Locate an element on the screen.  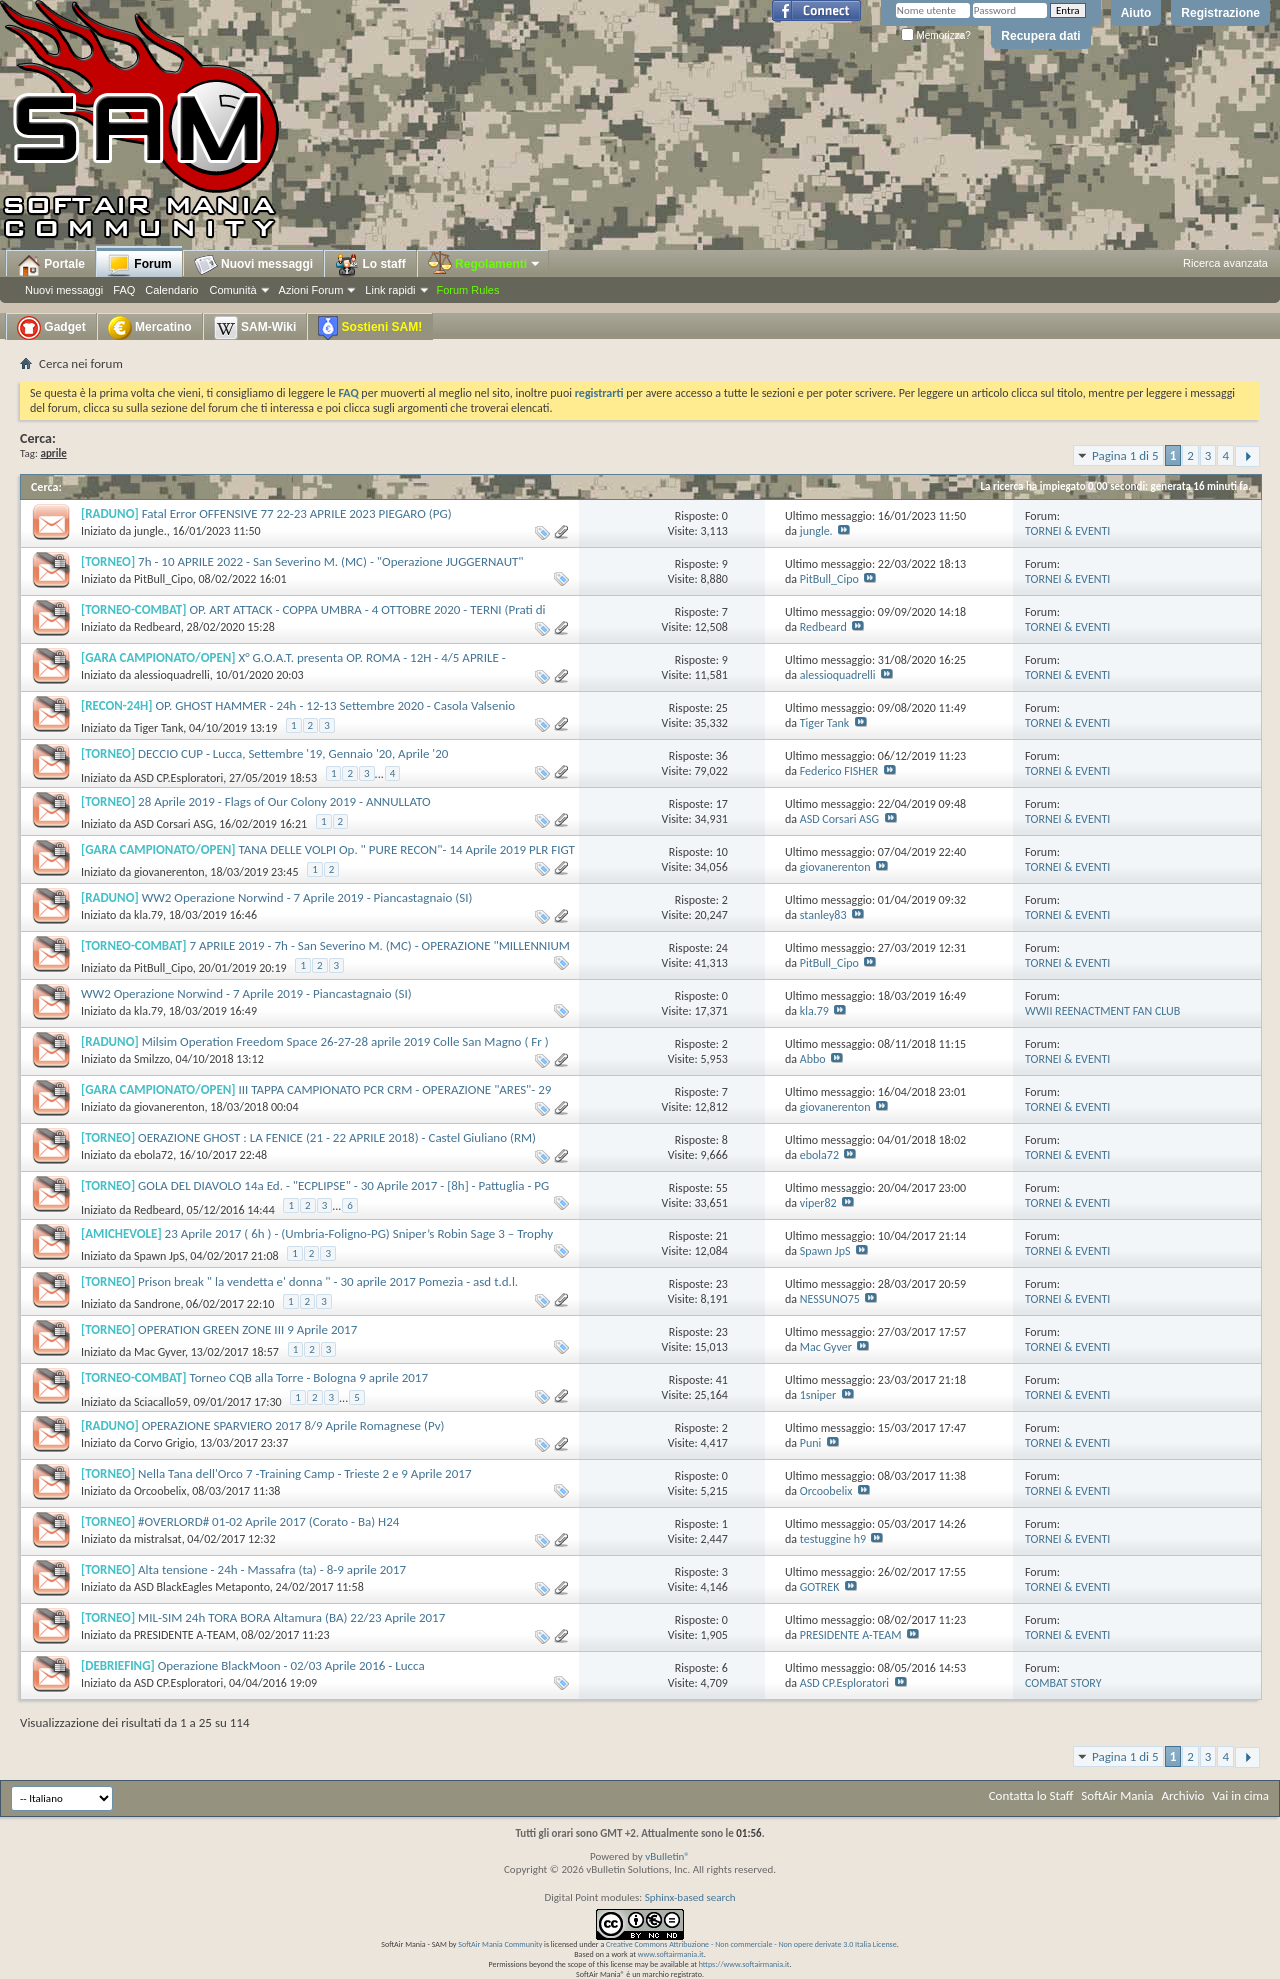
Nella Tana dell'Orco 7 -Training Camp - Trieste 2 e 9 Aprile 2017 is located at coordinates (304, 1473).